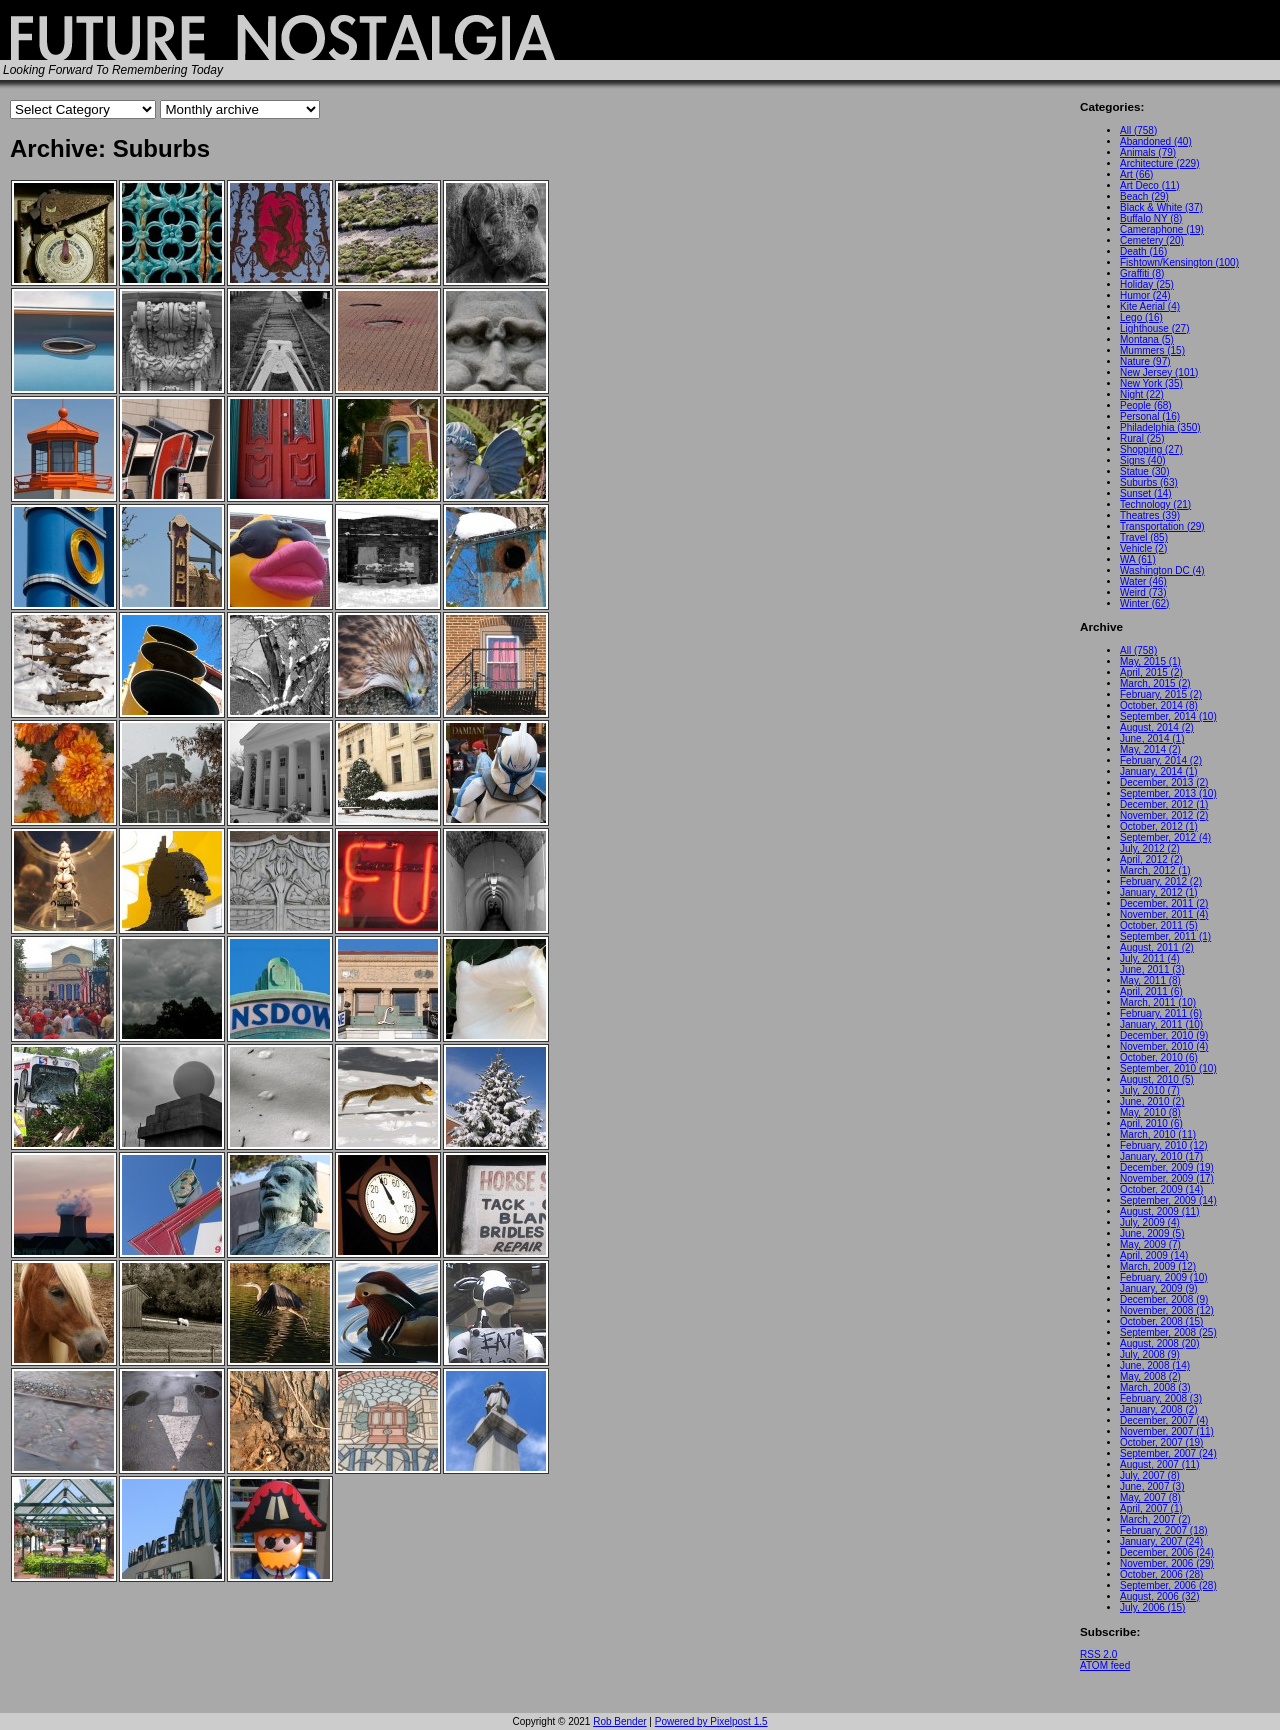  I want to click on Theatres (39), so click(1150, 515).